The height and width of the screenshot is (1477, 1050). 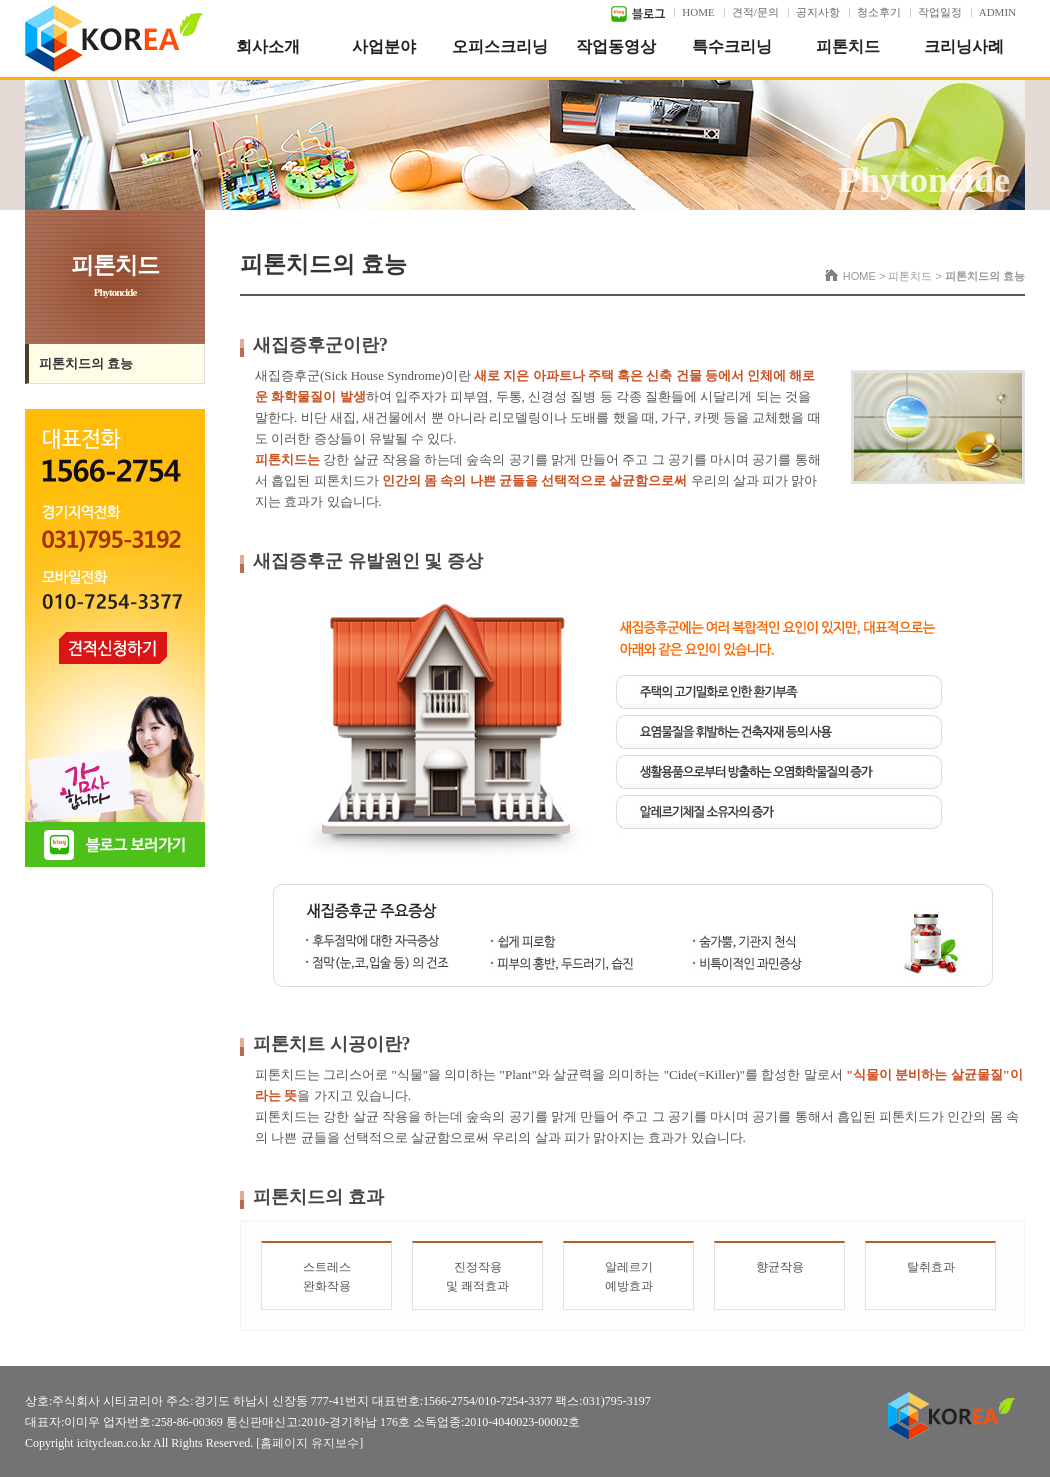 I want to click on HOME, so click(x=698, y=12).